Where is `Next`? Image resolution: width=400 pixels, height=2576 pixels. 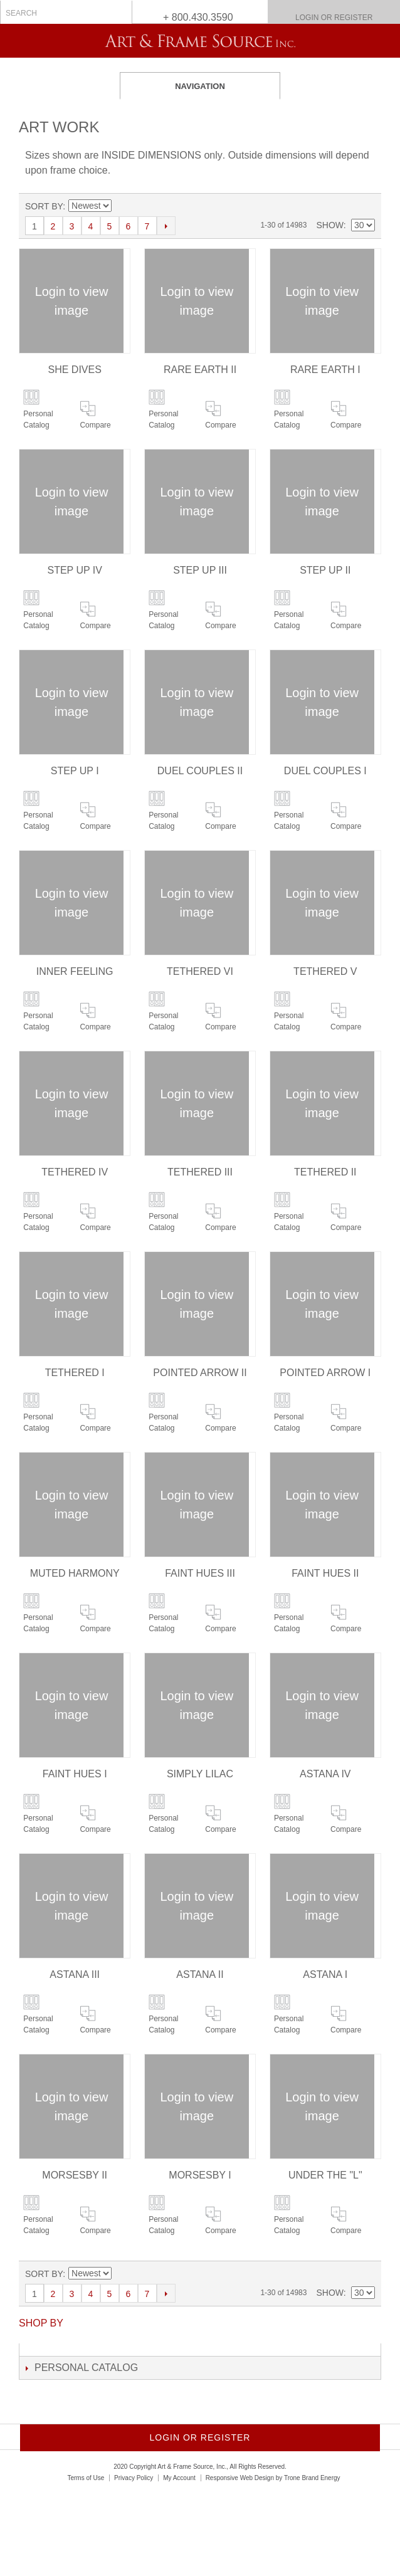
Next is located at coordinates (166, 225).